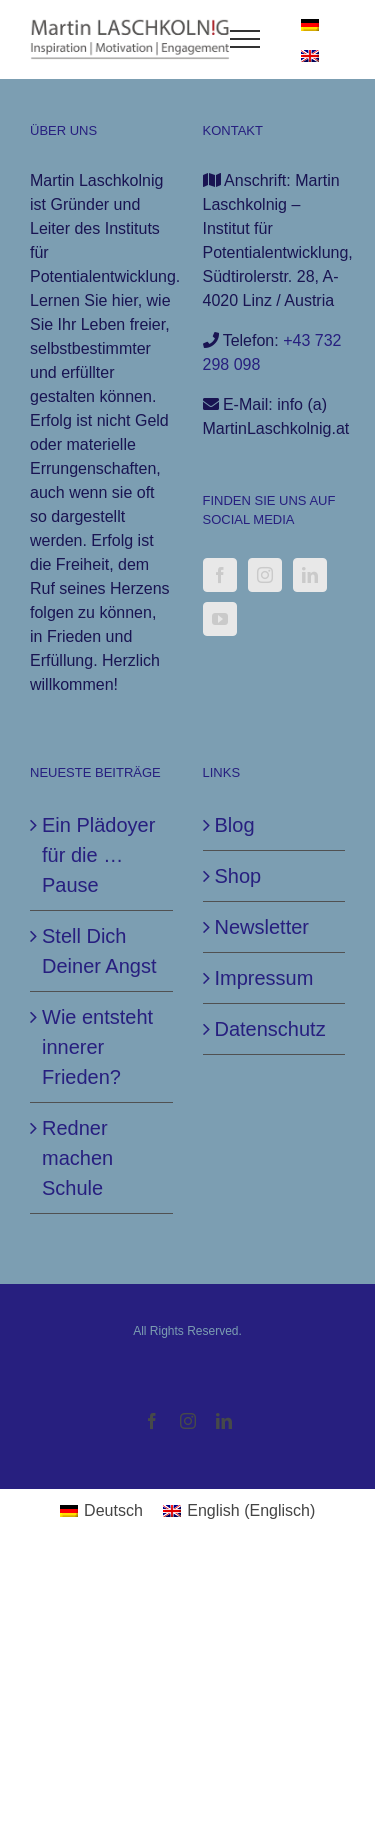  I want to click on [Instagram], so click(265, 575).